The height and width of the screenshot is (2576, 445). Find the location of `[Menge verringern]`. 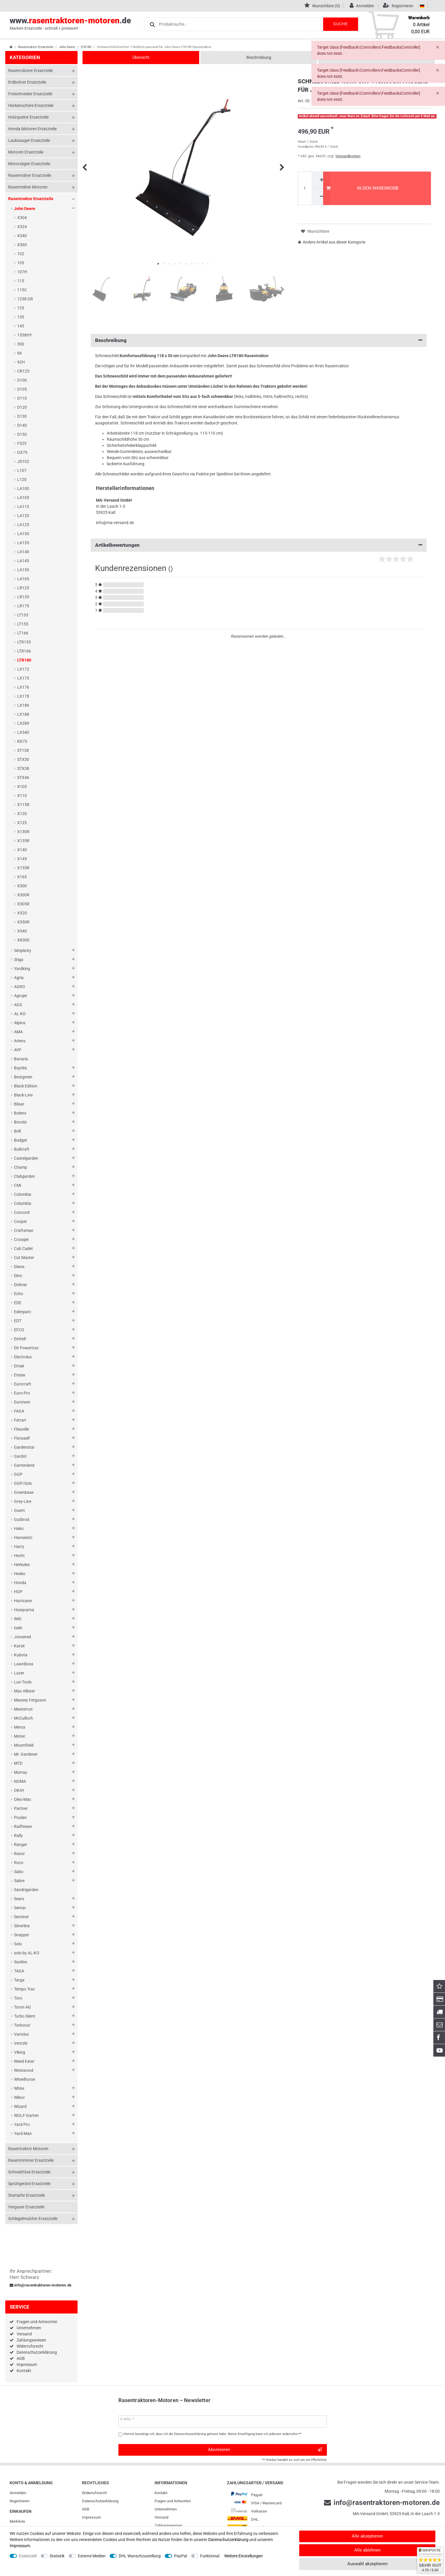

[Menge verringern] is located at coordinates (321, 196).